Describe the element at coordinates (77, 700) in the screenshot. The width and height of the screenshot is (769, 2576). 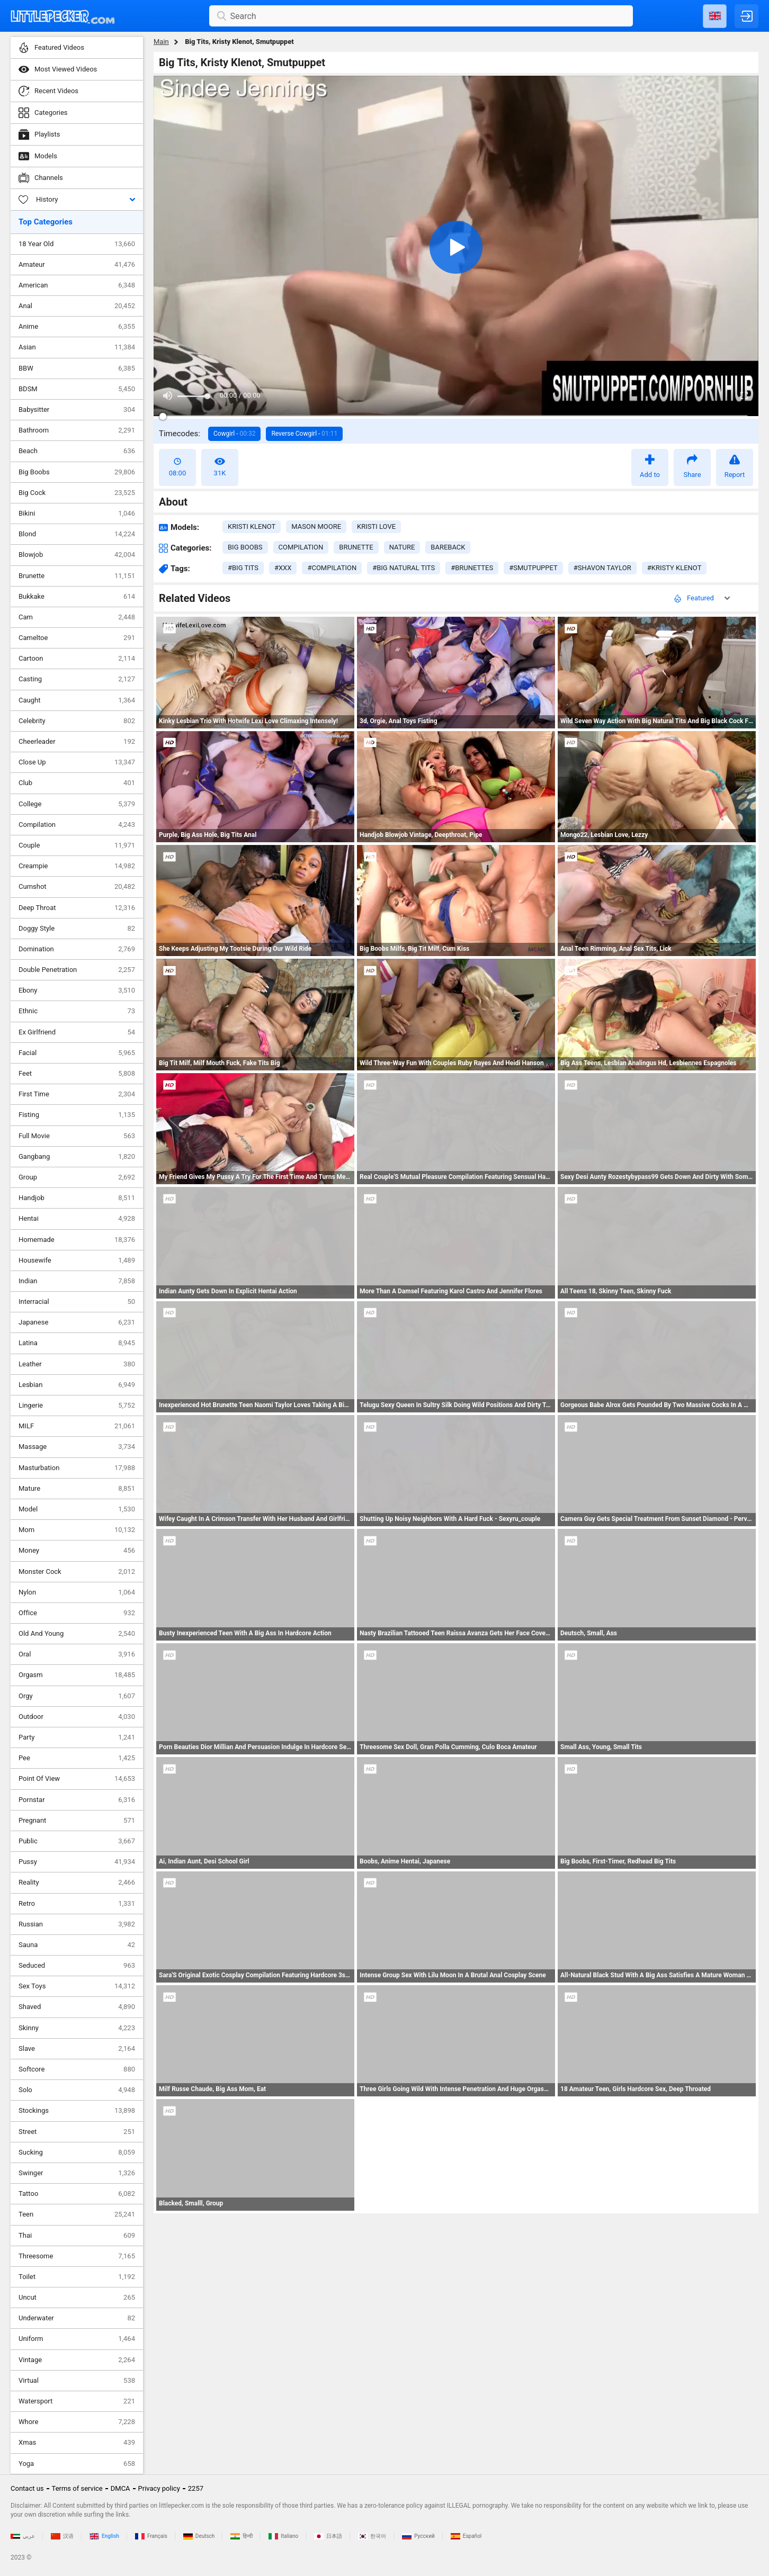
I see `Caught` at that location.